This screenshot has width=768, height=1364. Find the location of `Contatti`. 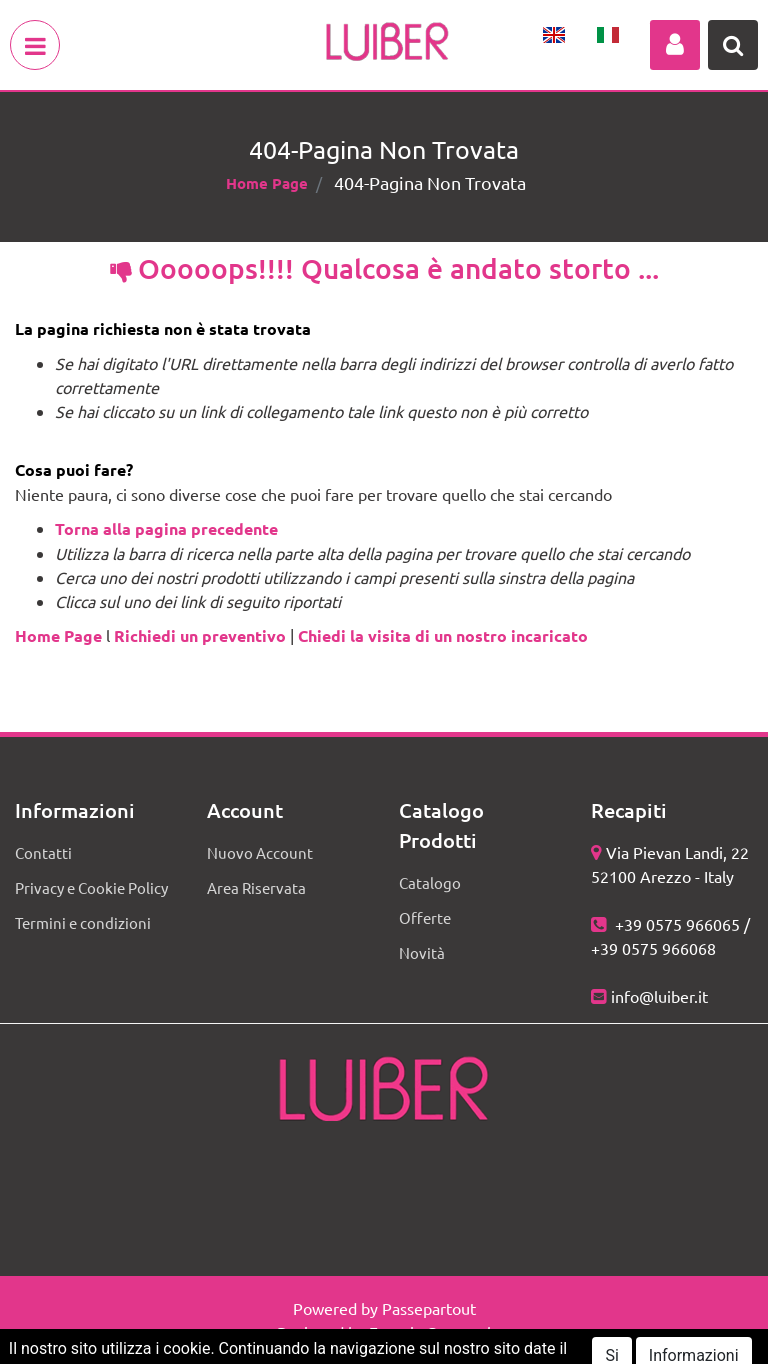

Contatti is located at coordinates (43, 852).